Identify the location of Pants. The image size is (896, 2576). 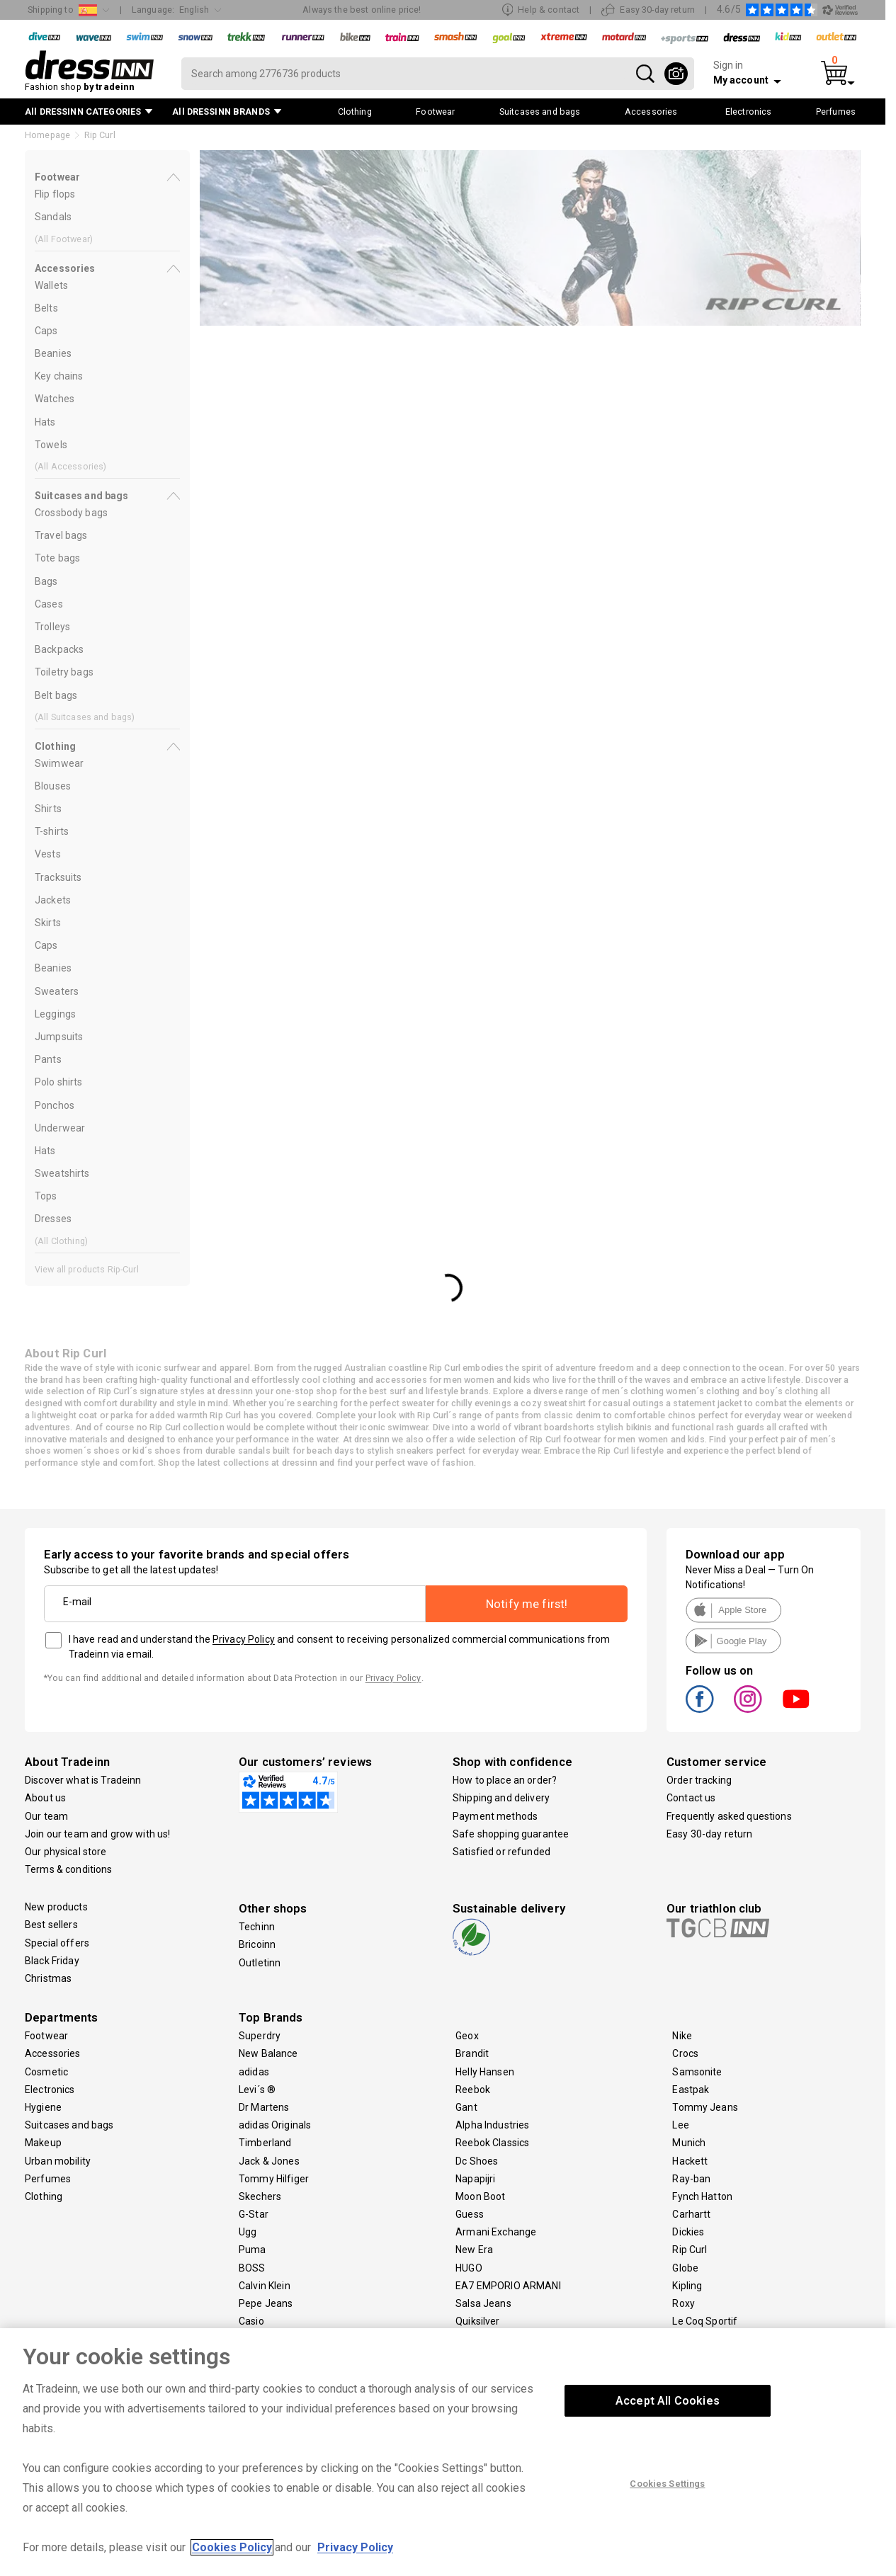
(48, 1059).